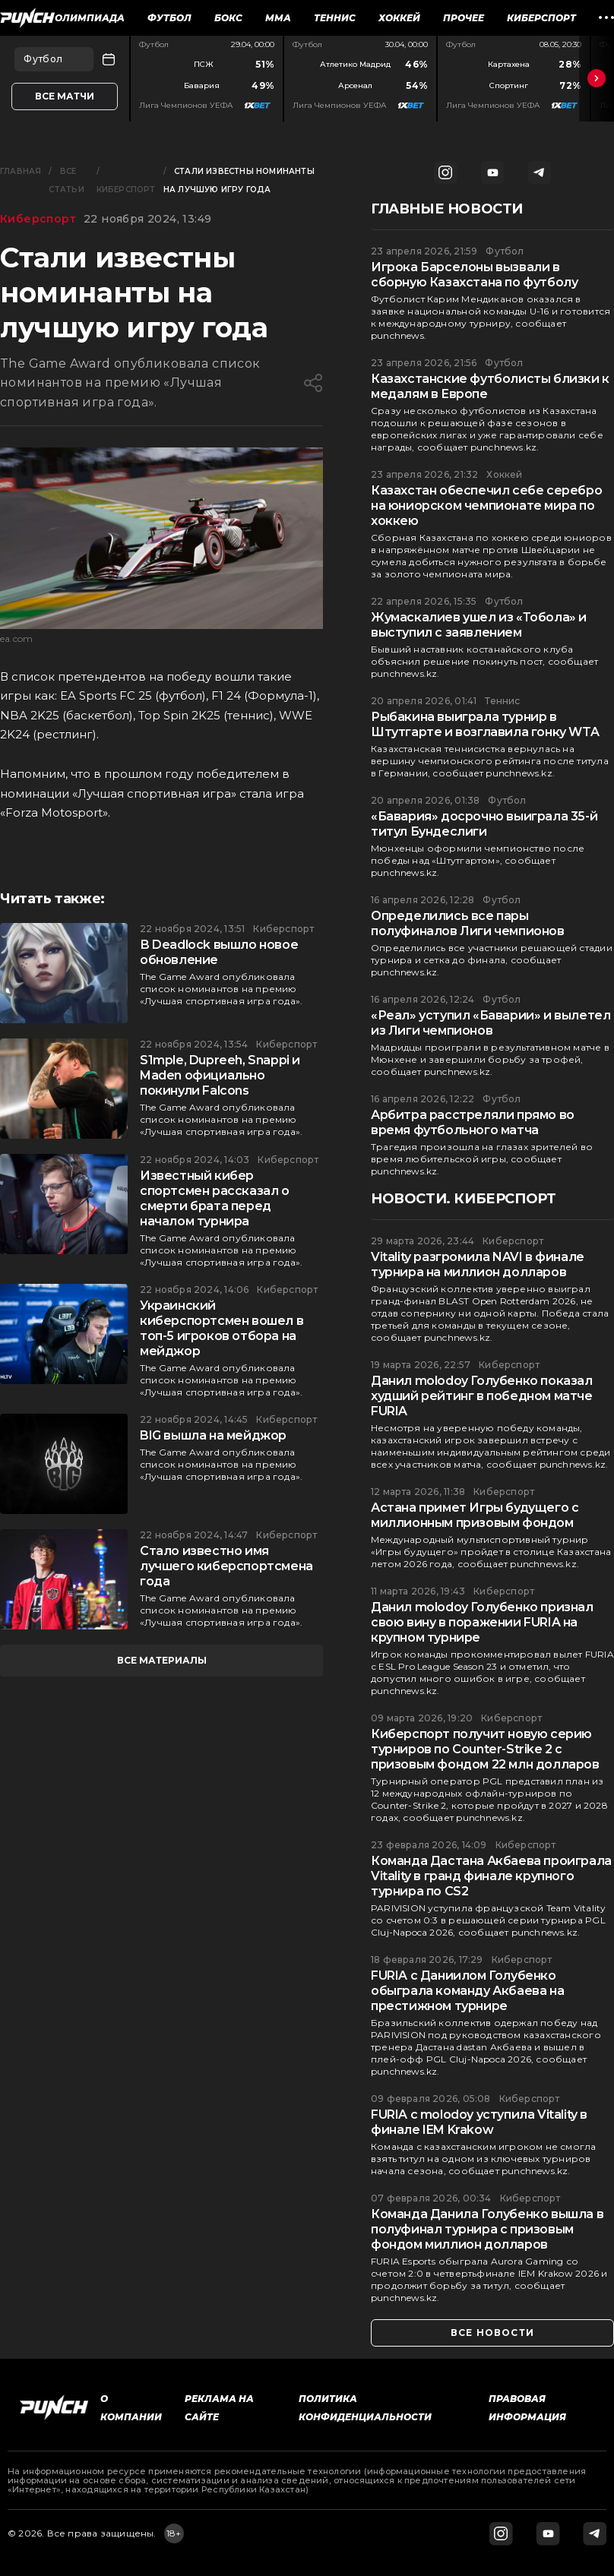 Image resolution: width=614 pixels, height=2576 pixels. What do you see at coordinates (490, 386) in the screenshot?
I see `Казахстанские футболисты близки к медалям в Европе` at bounding box center [490, 386].